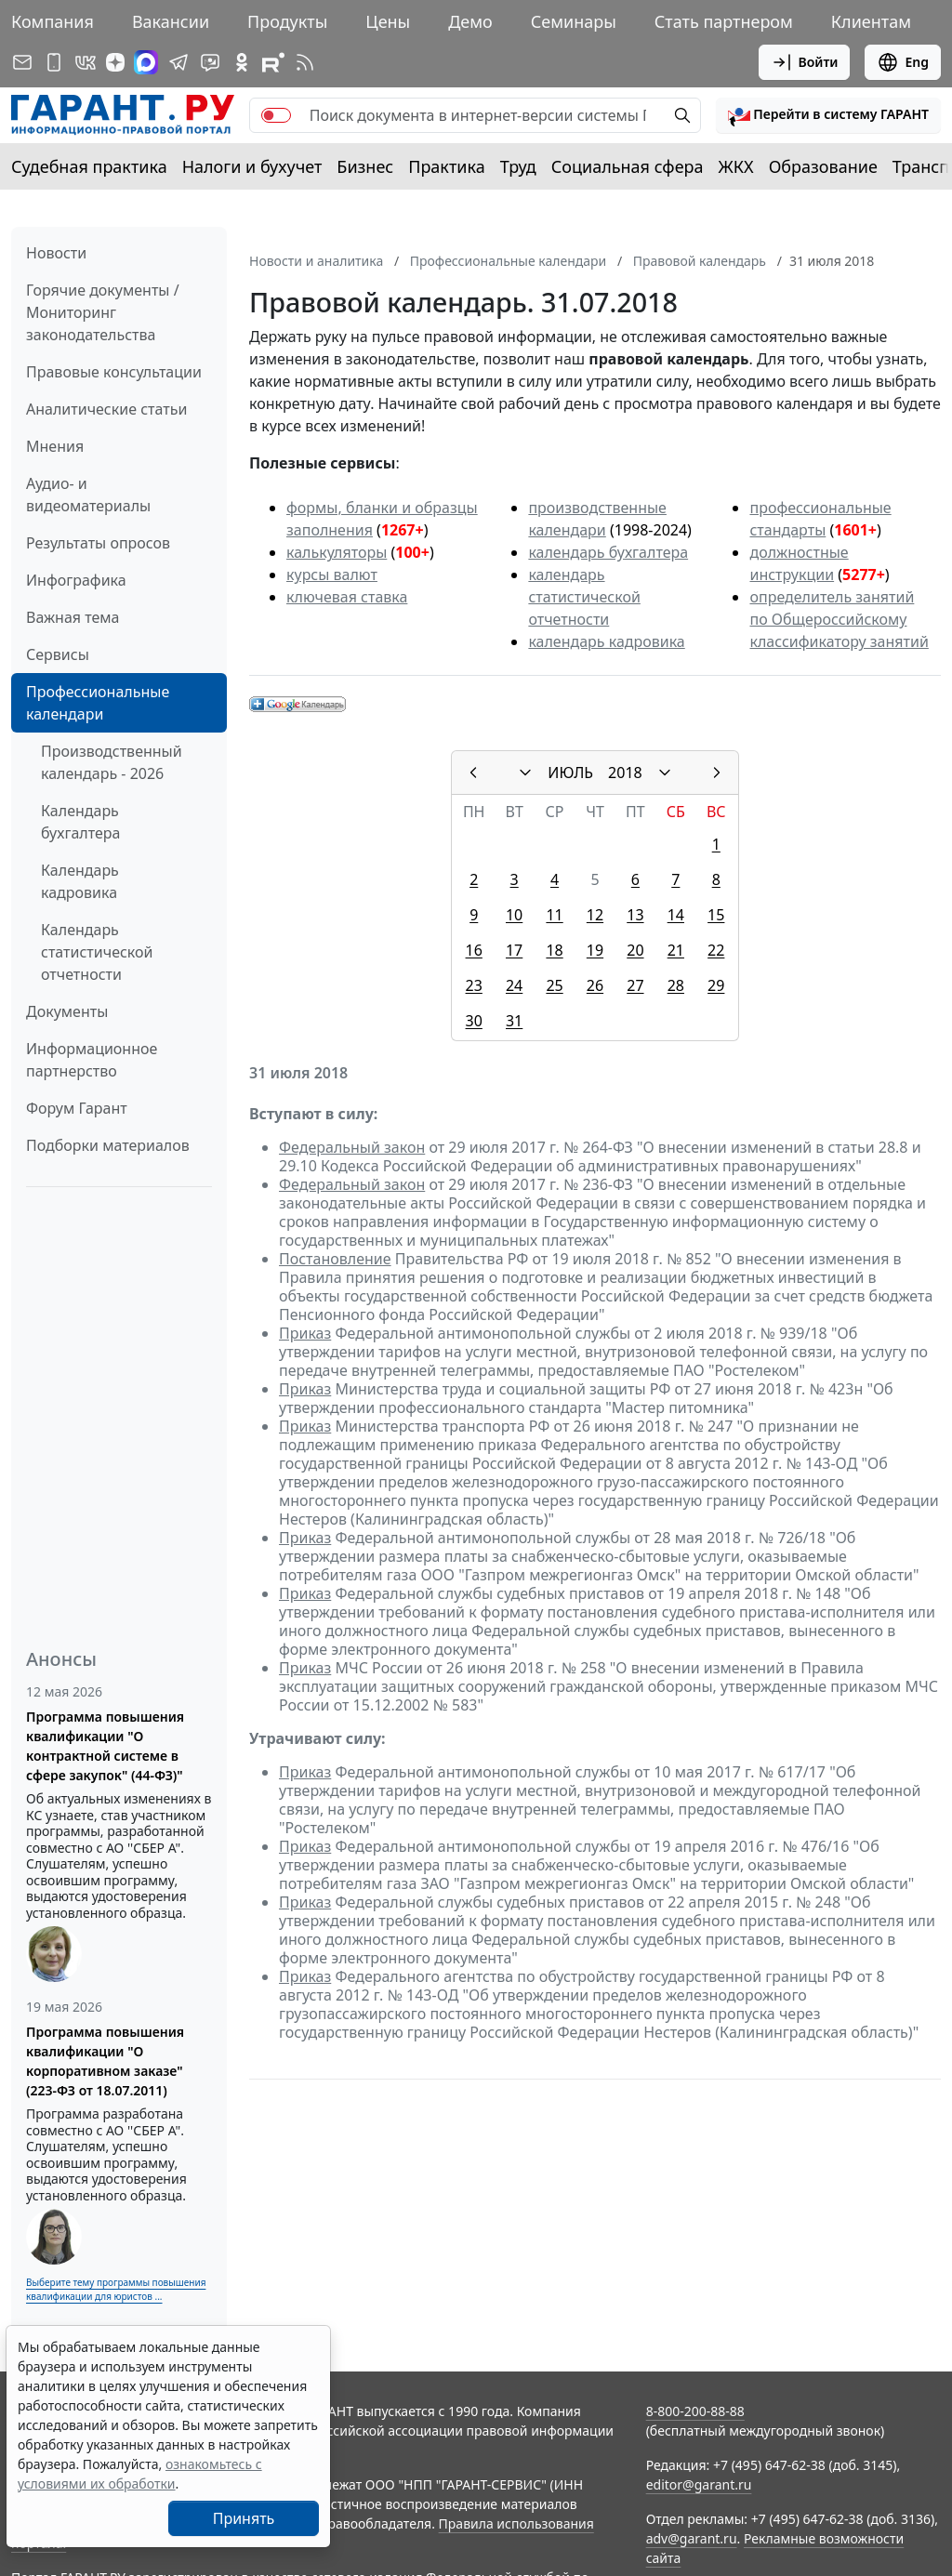  Describe the element at coordinates (55, 446) in the screenshot. I see `Мнения` at that location.